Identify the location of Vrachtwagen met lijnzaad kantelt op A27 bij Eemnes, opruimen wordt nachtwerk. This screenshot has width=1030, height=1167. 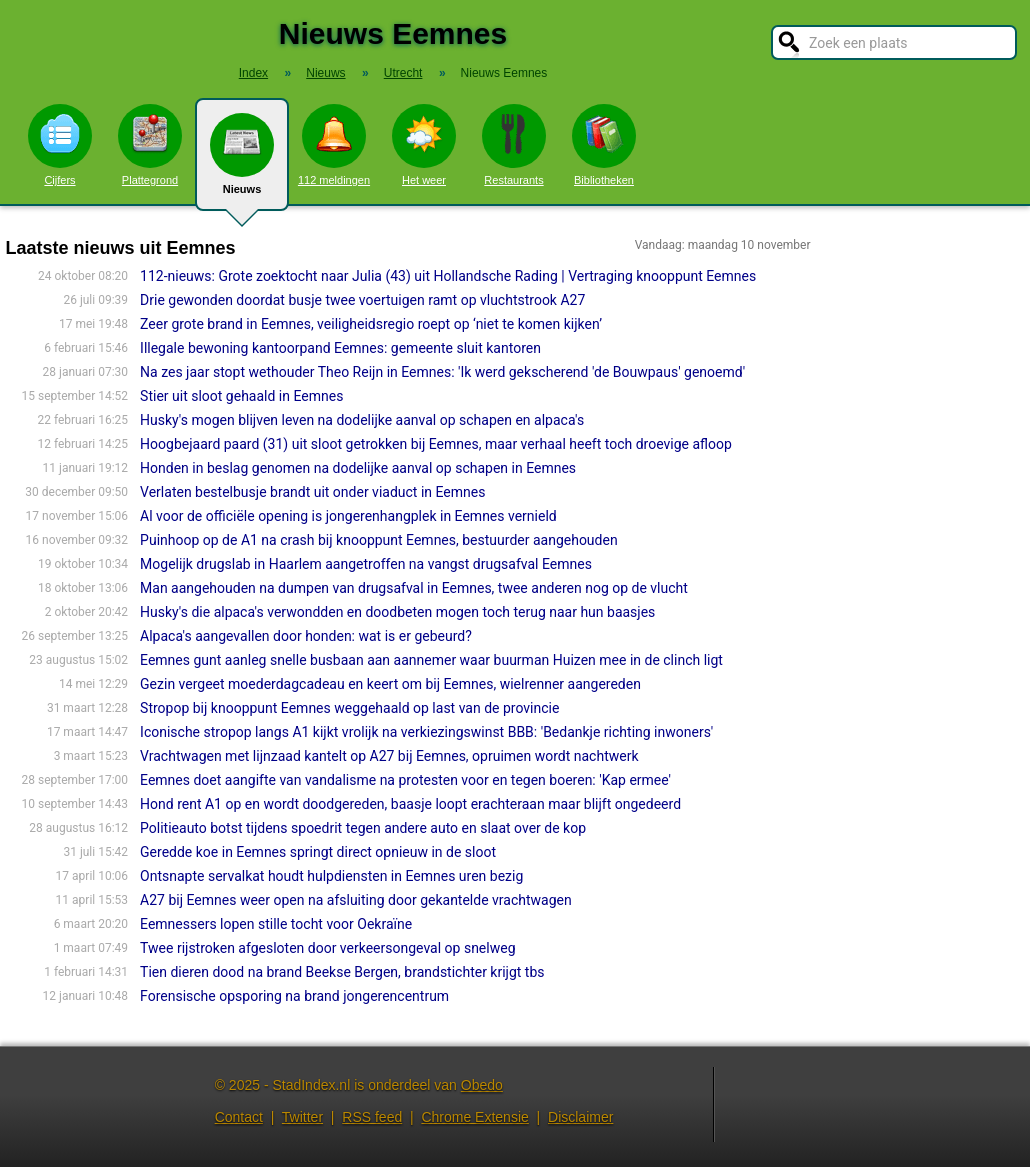
(389, 756).